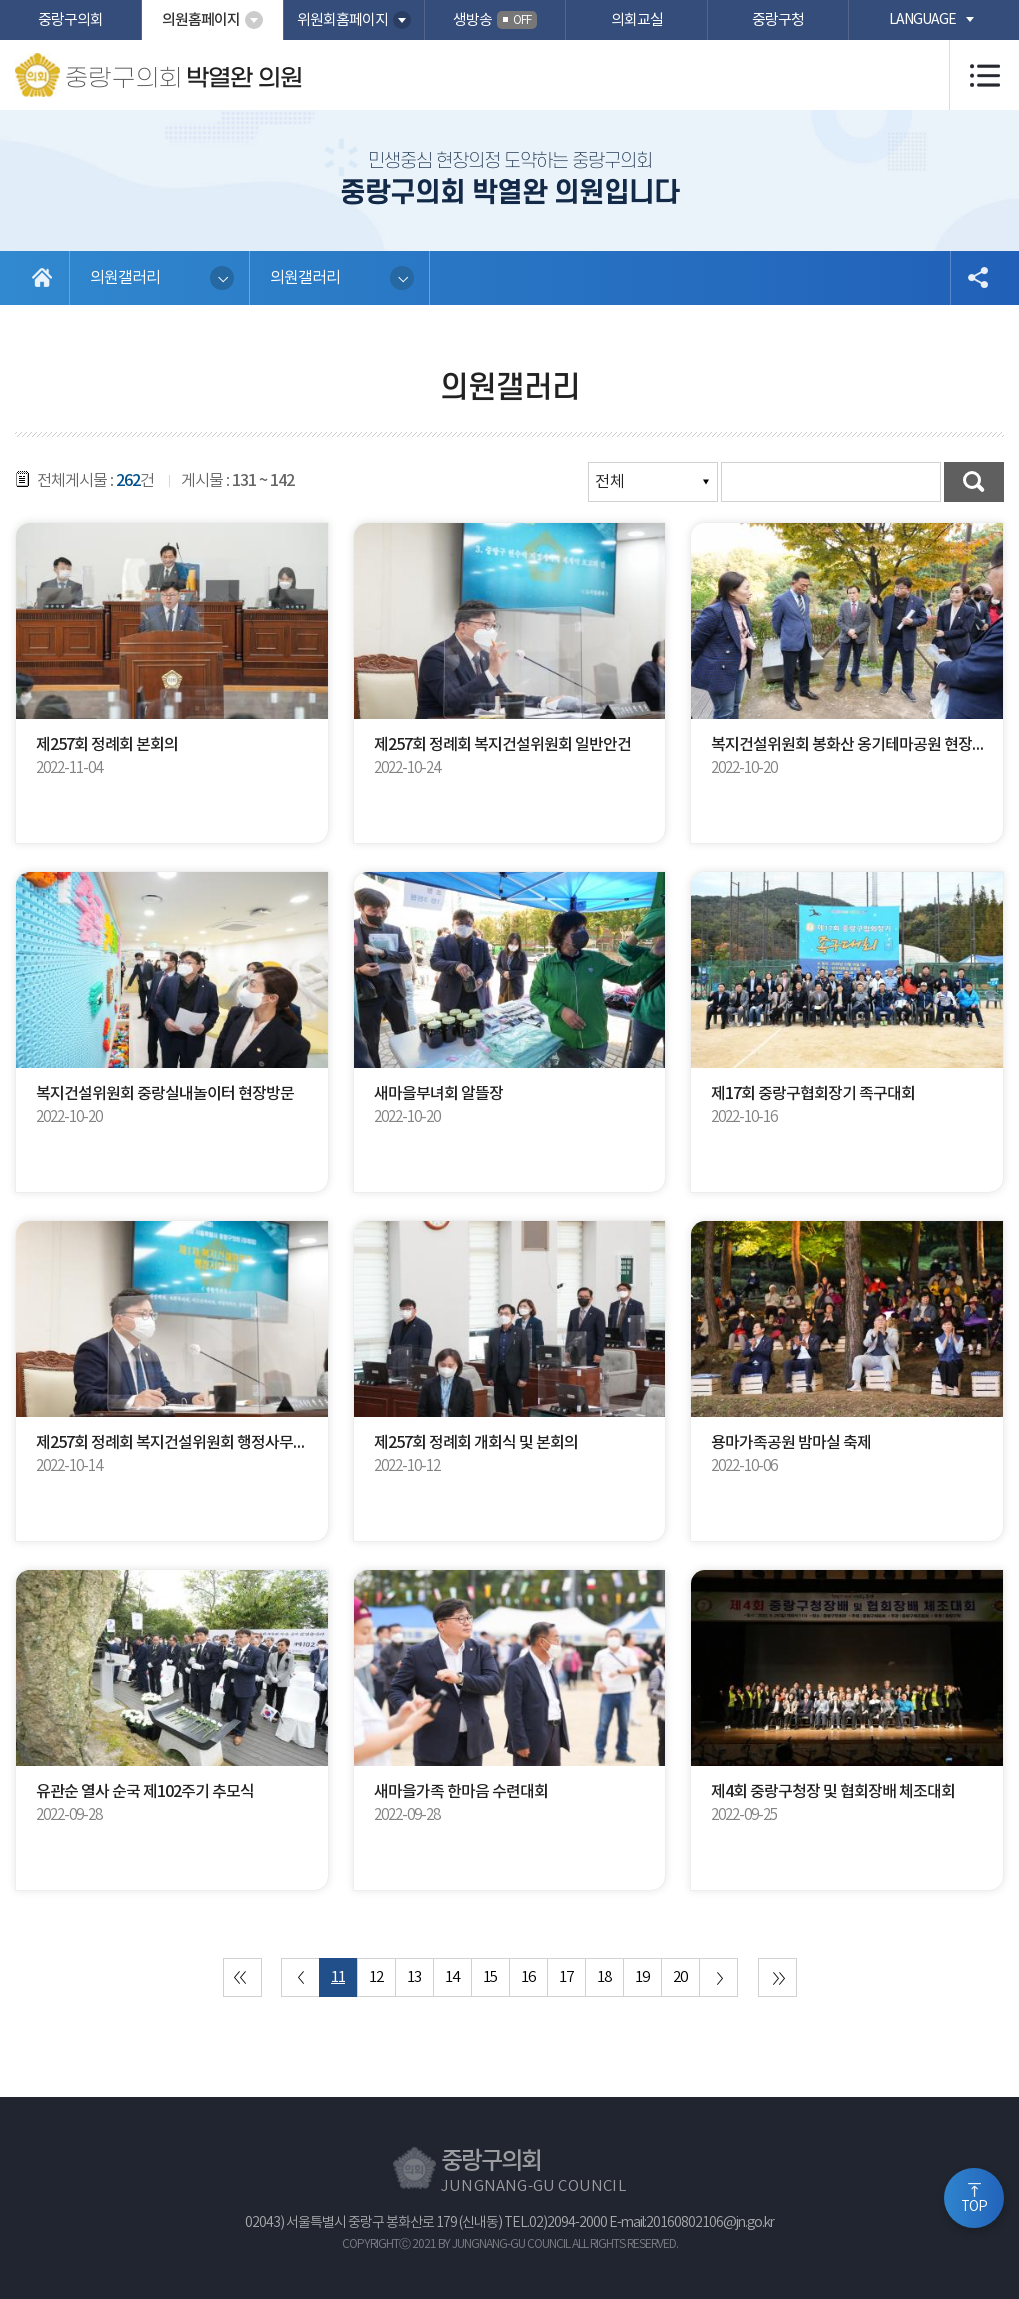  What do you see at coordinates (568, 2223) in the screenshot?
I see `02)2094-2000` at bounding box center [568, 2223].